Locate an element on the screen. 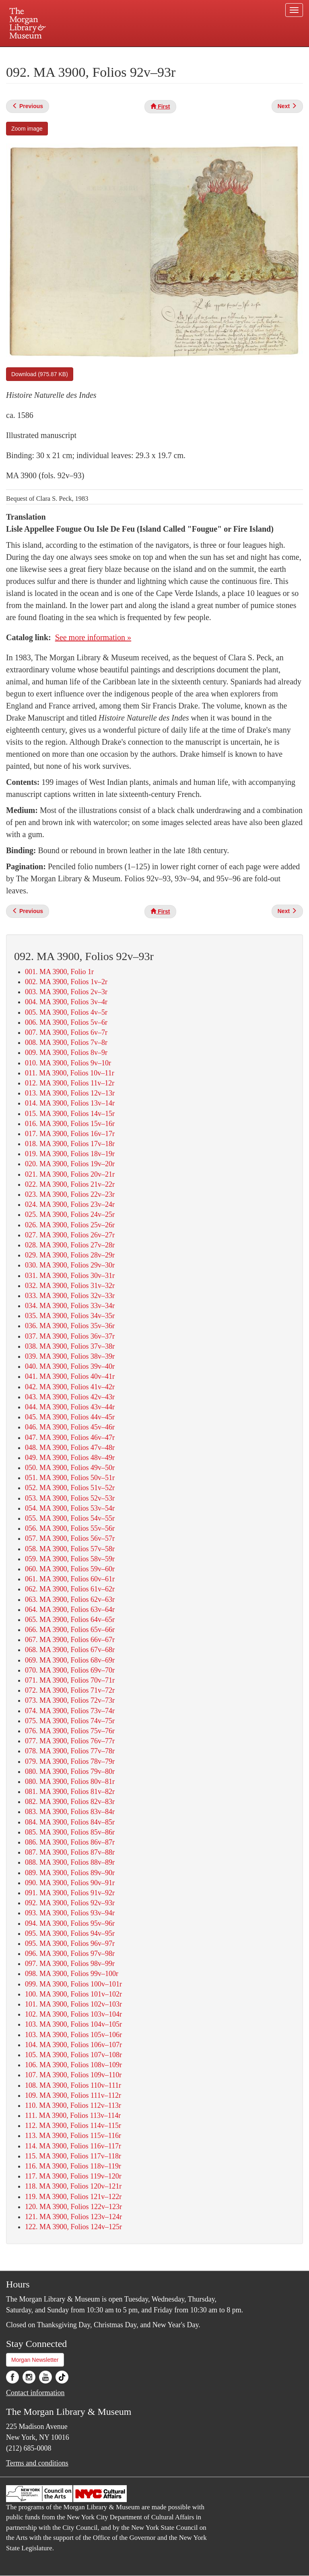 Image resolution: width=309 pixels, height=2576 pixels. 078. MA 3900, Folios 77v–78r is located at coordinates (70, 1751).